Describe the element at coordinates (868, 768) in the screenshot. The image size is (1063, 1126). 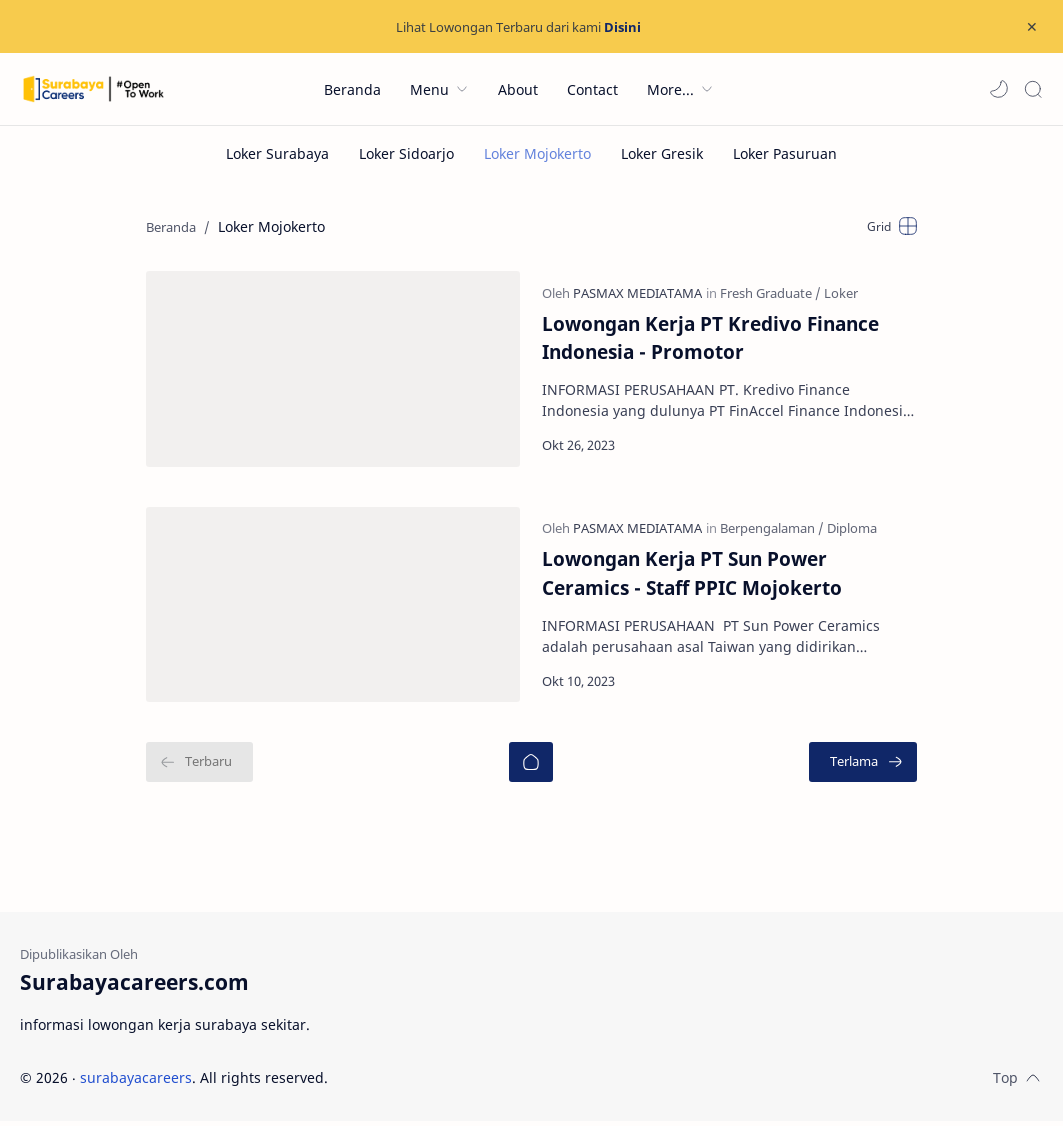
I see `[Terlama]` at that location.